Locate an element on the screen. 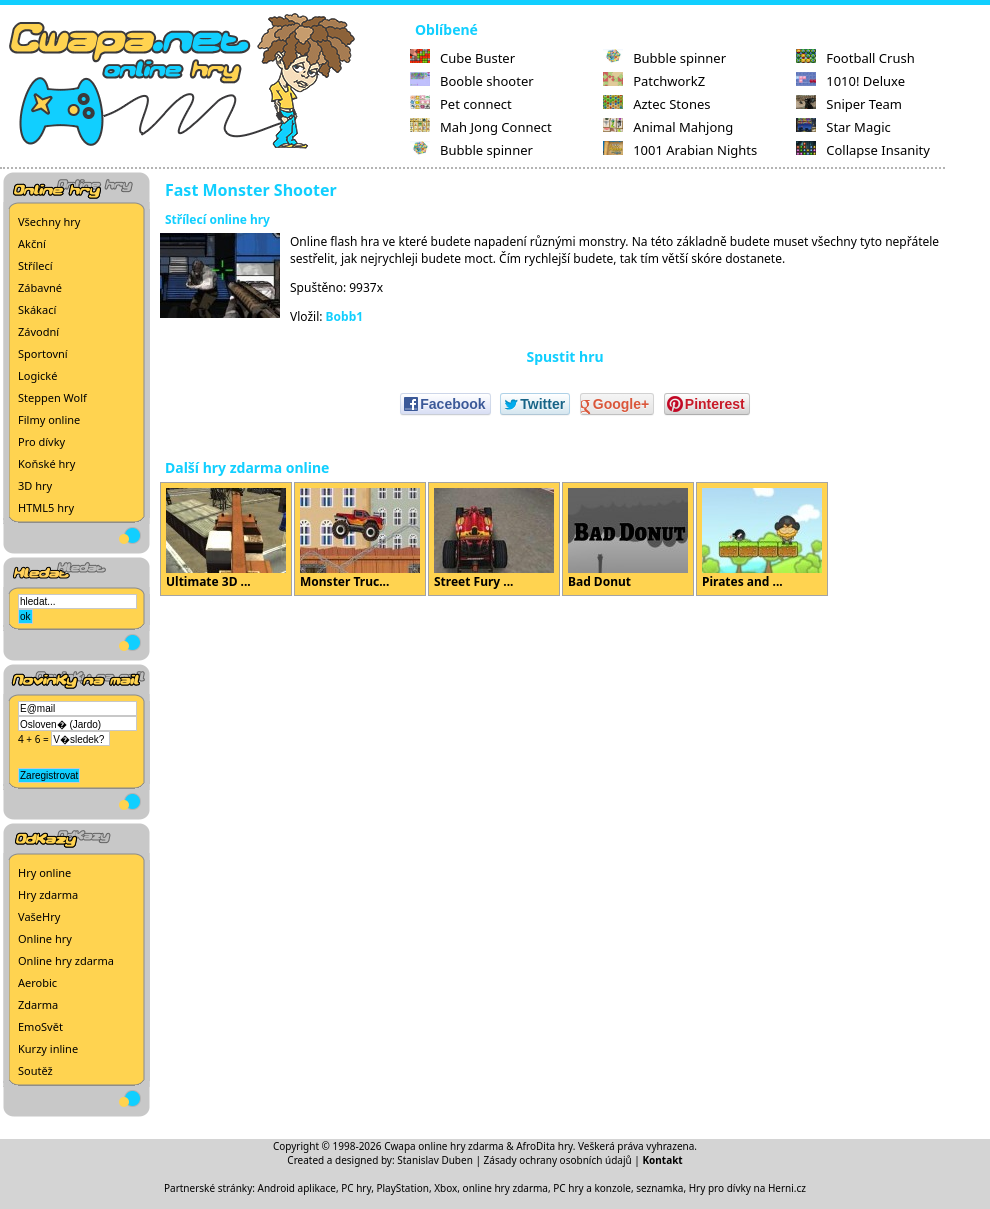 The height and width of the screenshot is (1209, 990). online hry zdarma is located at coordinates (505, 1188).